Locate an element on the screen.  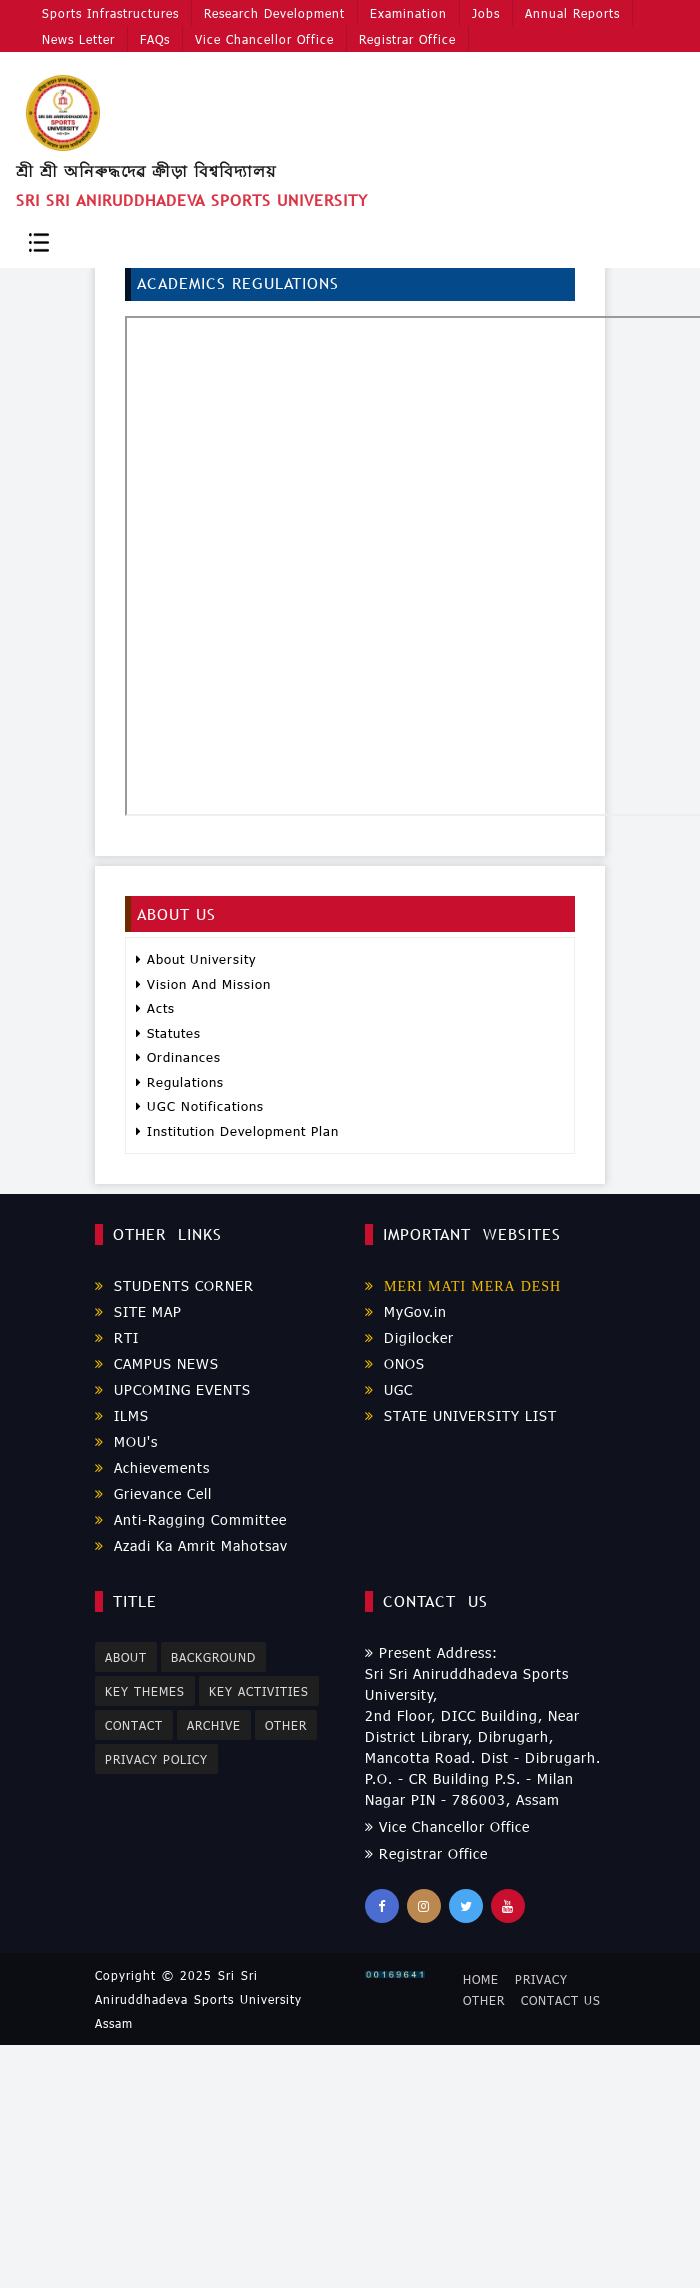
Digilocker is located at coordinates (409, 1337).